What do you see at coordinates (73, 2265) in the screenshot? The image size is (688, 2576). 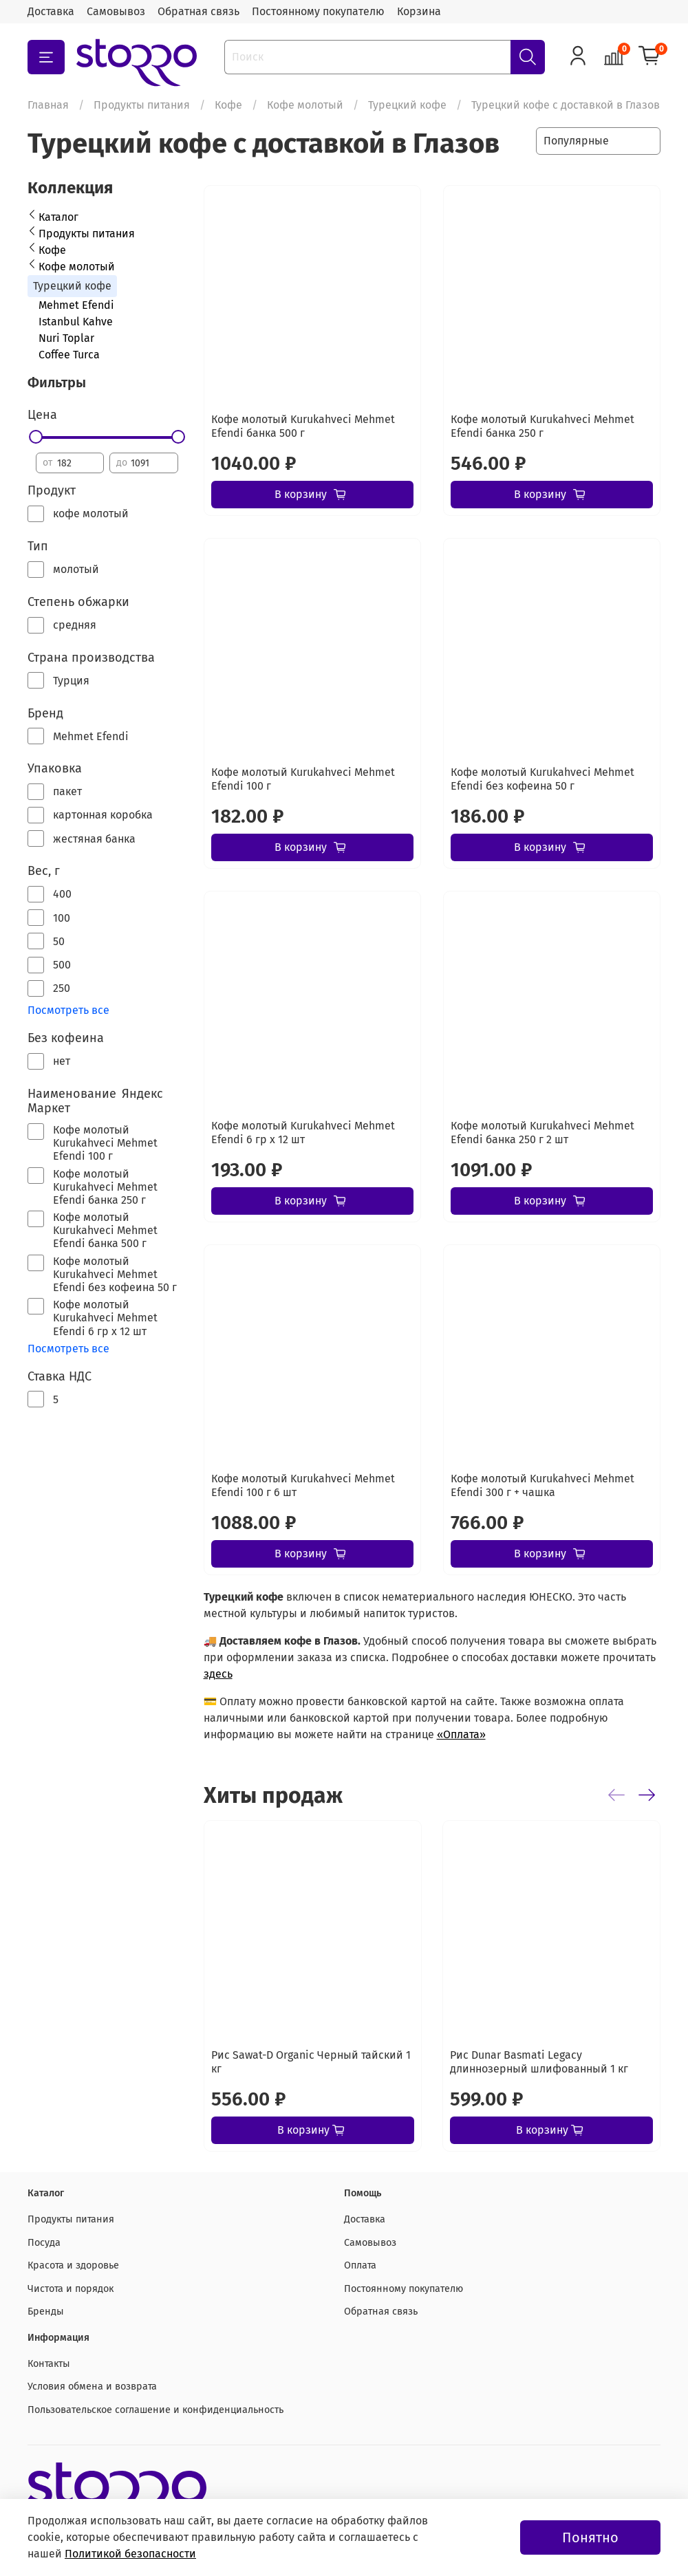 I see `Красота и здоровье` at bounding box center [73, 2265].